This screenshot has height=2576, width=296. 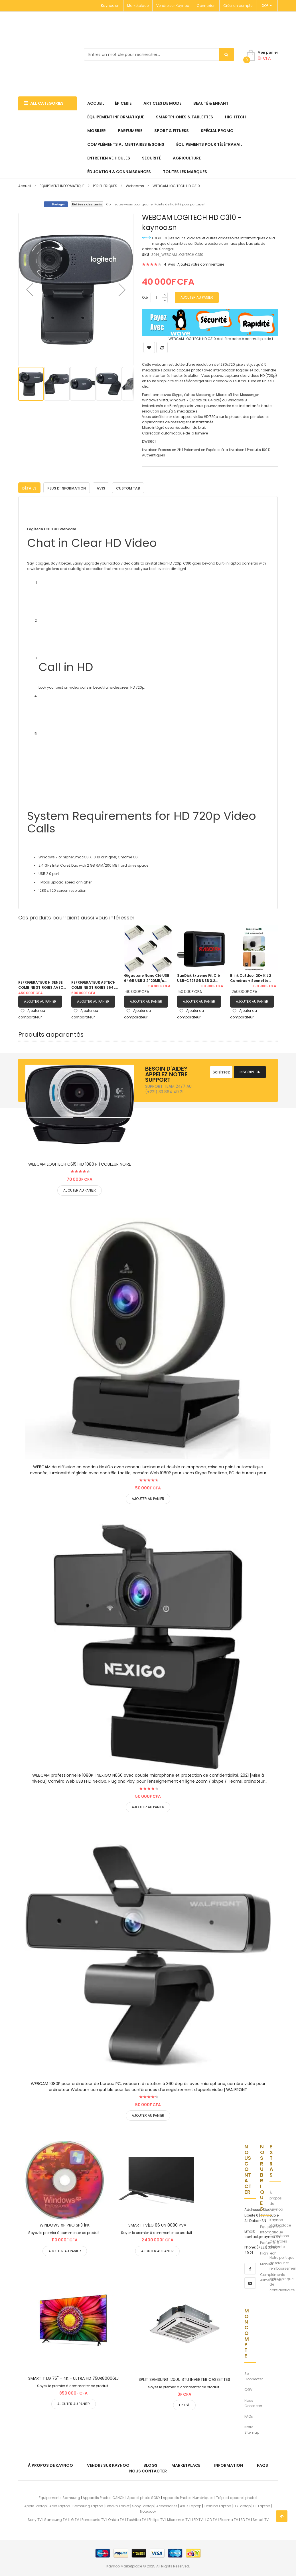 I want to click on Ajouter au panier, so click(x=40, y=1000).